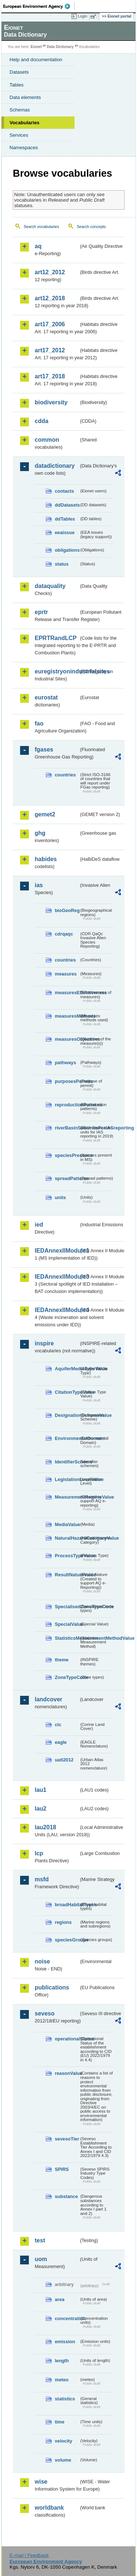  Describe the element at coordinates (50, 376) in the screenshot. I see `art17_2018` at that location.